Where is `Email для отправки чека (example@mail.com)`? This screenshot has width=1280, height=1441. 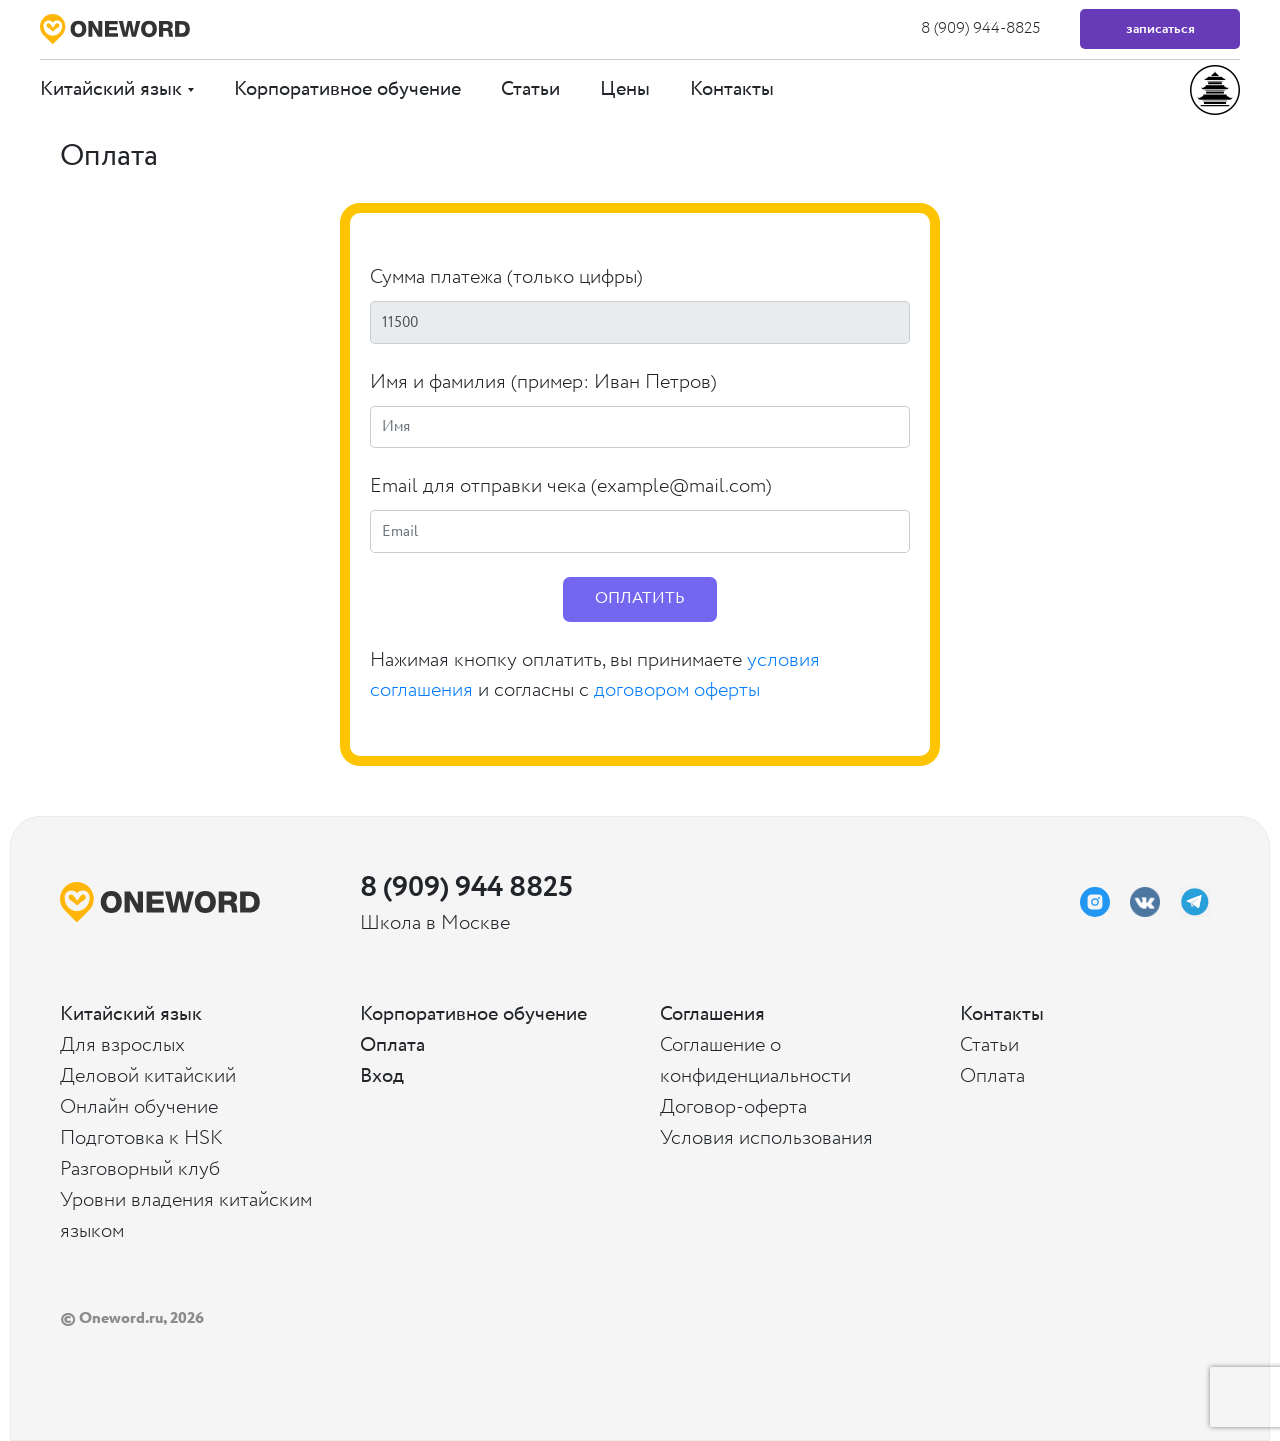 Email для отправки чека (example@mail.com) is located at coordinates (571, 486).